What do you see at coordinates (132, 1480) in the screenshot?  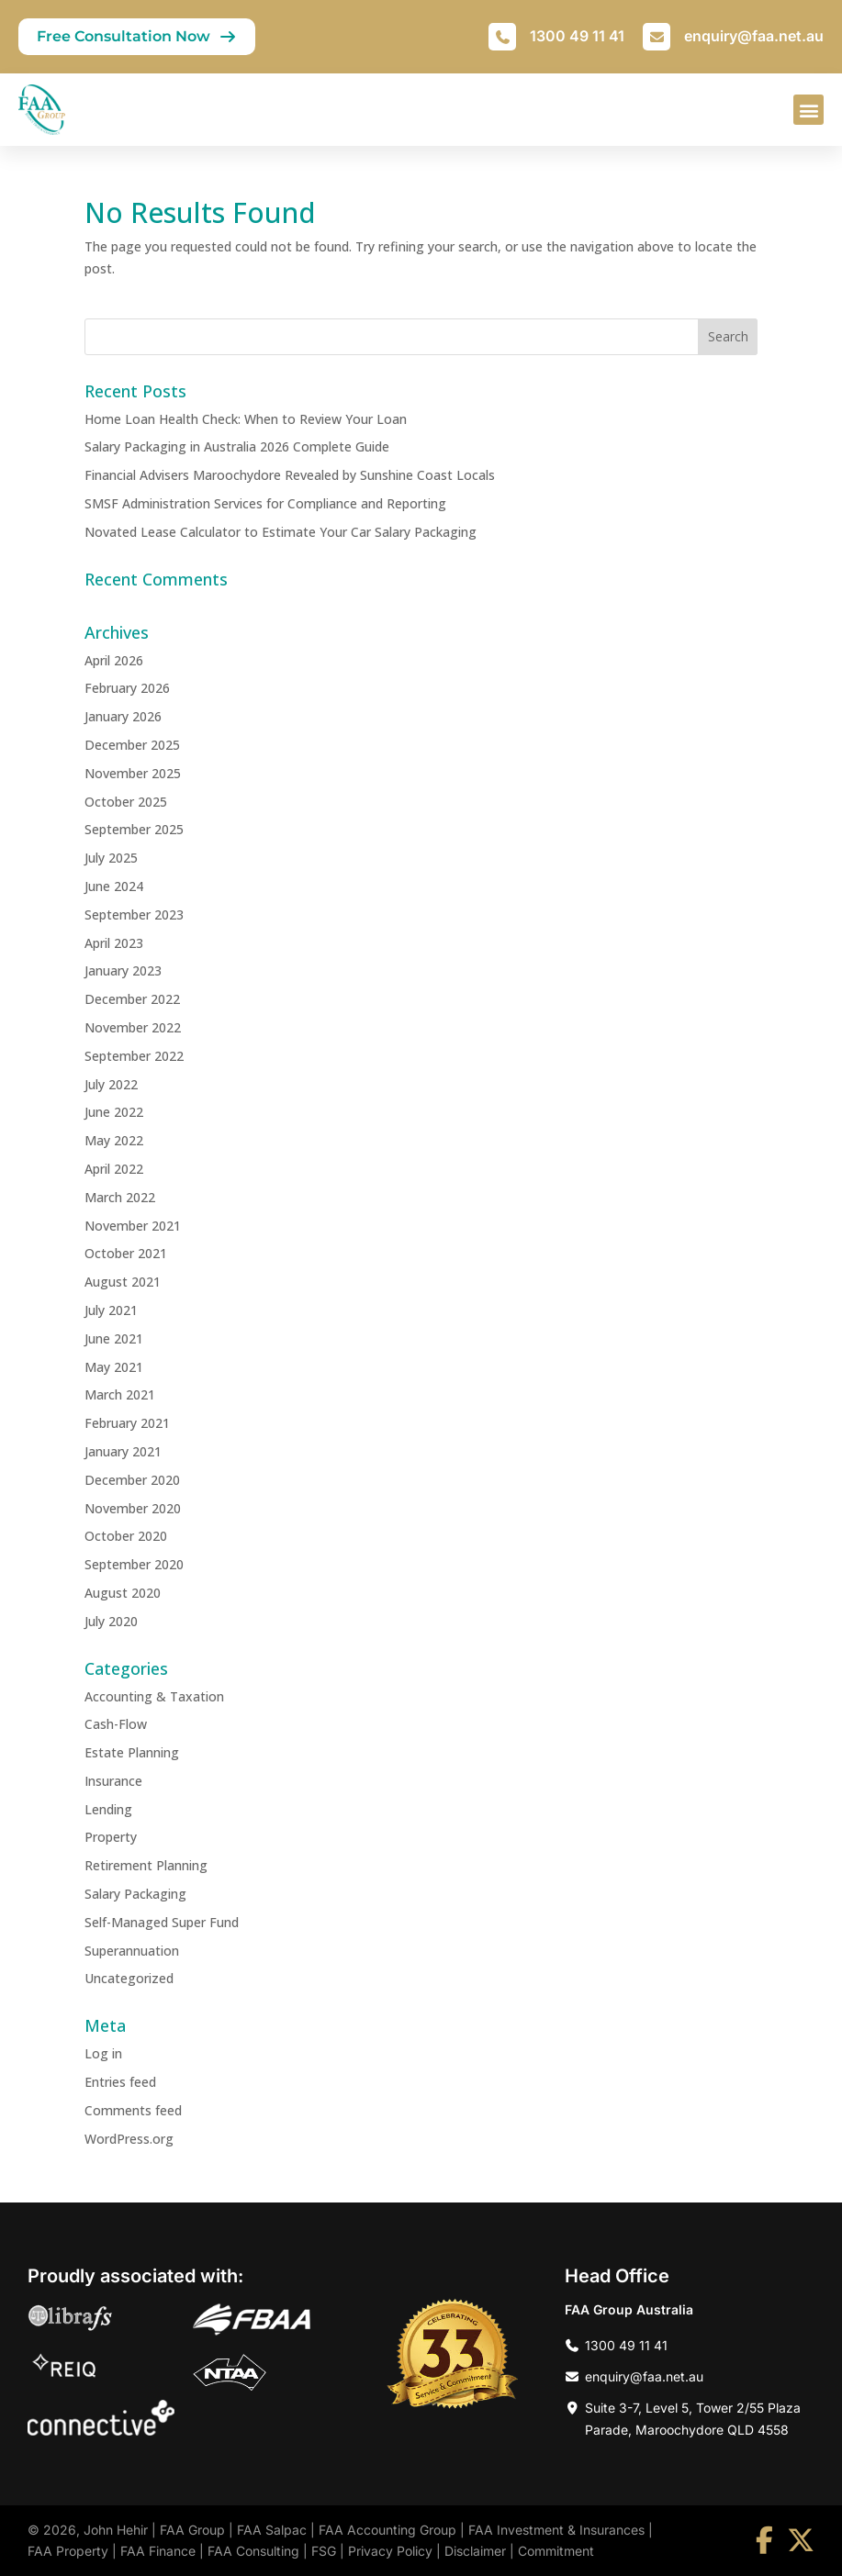 I see `December 2020` at bounding box center [132, 1480].